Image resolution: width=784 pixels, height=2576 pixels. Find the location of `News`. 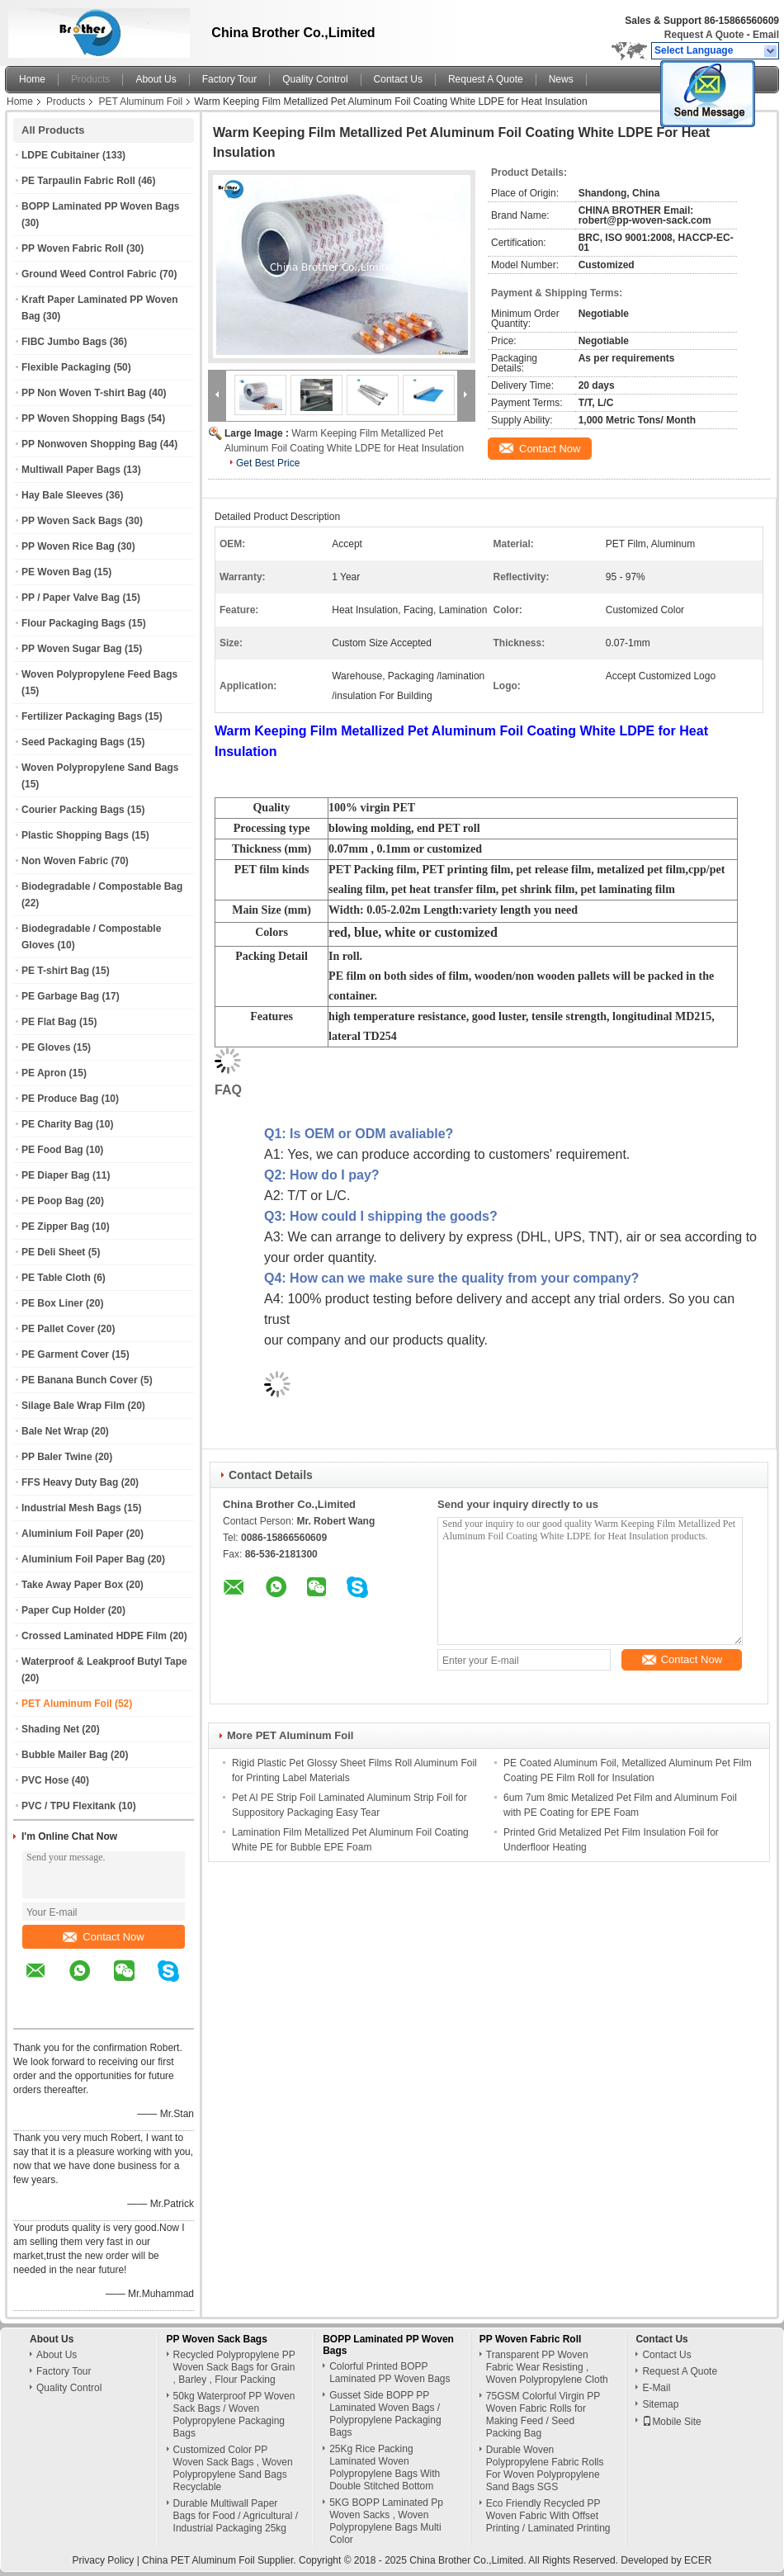

News is located at coordinates (561, 79).